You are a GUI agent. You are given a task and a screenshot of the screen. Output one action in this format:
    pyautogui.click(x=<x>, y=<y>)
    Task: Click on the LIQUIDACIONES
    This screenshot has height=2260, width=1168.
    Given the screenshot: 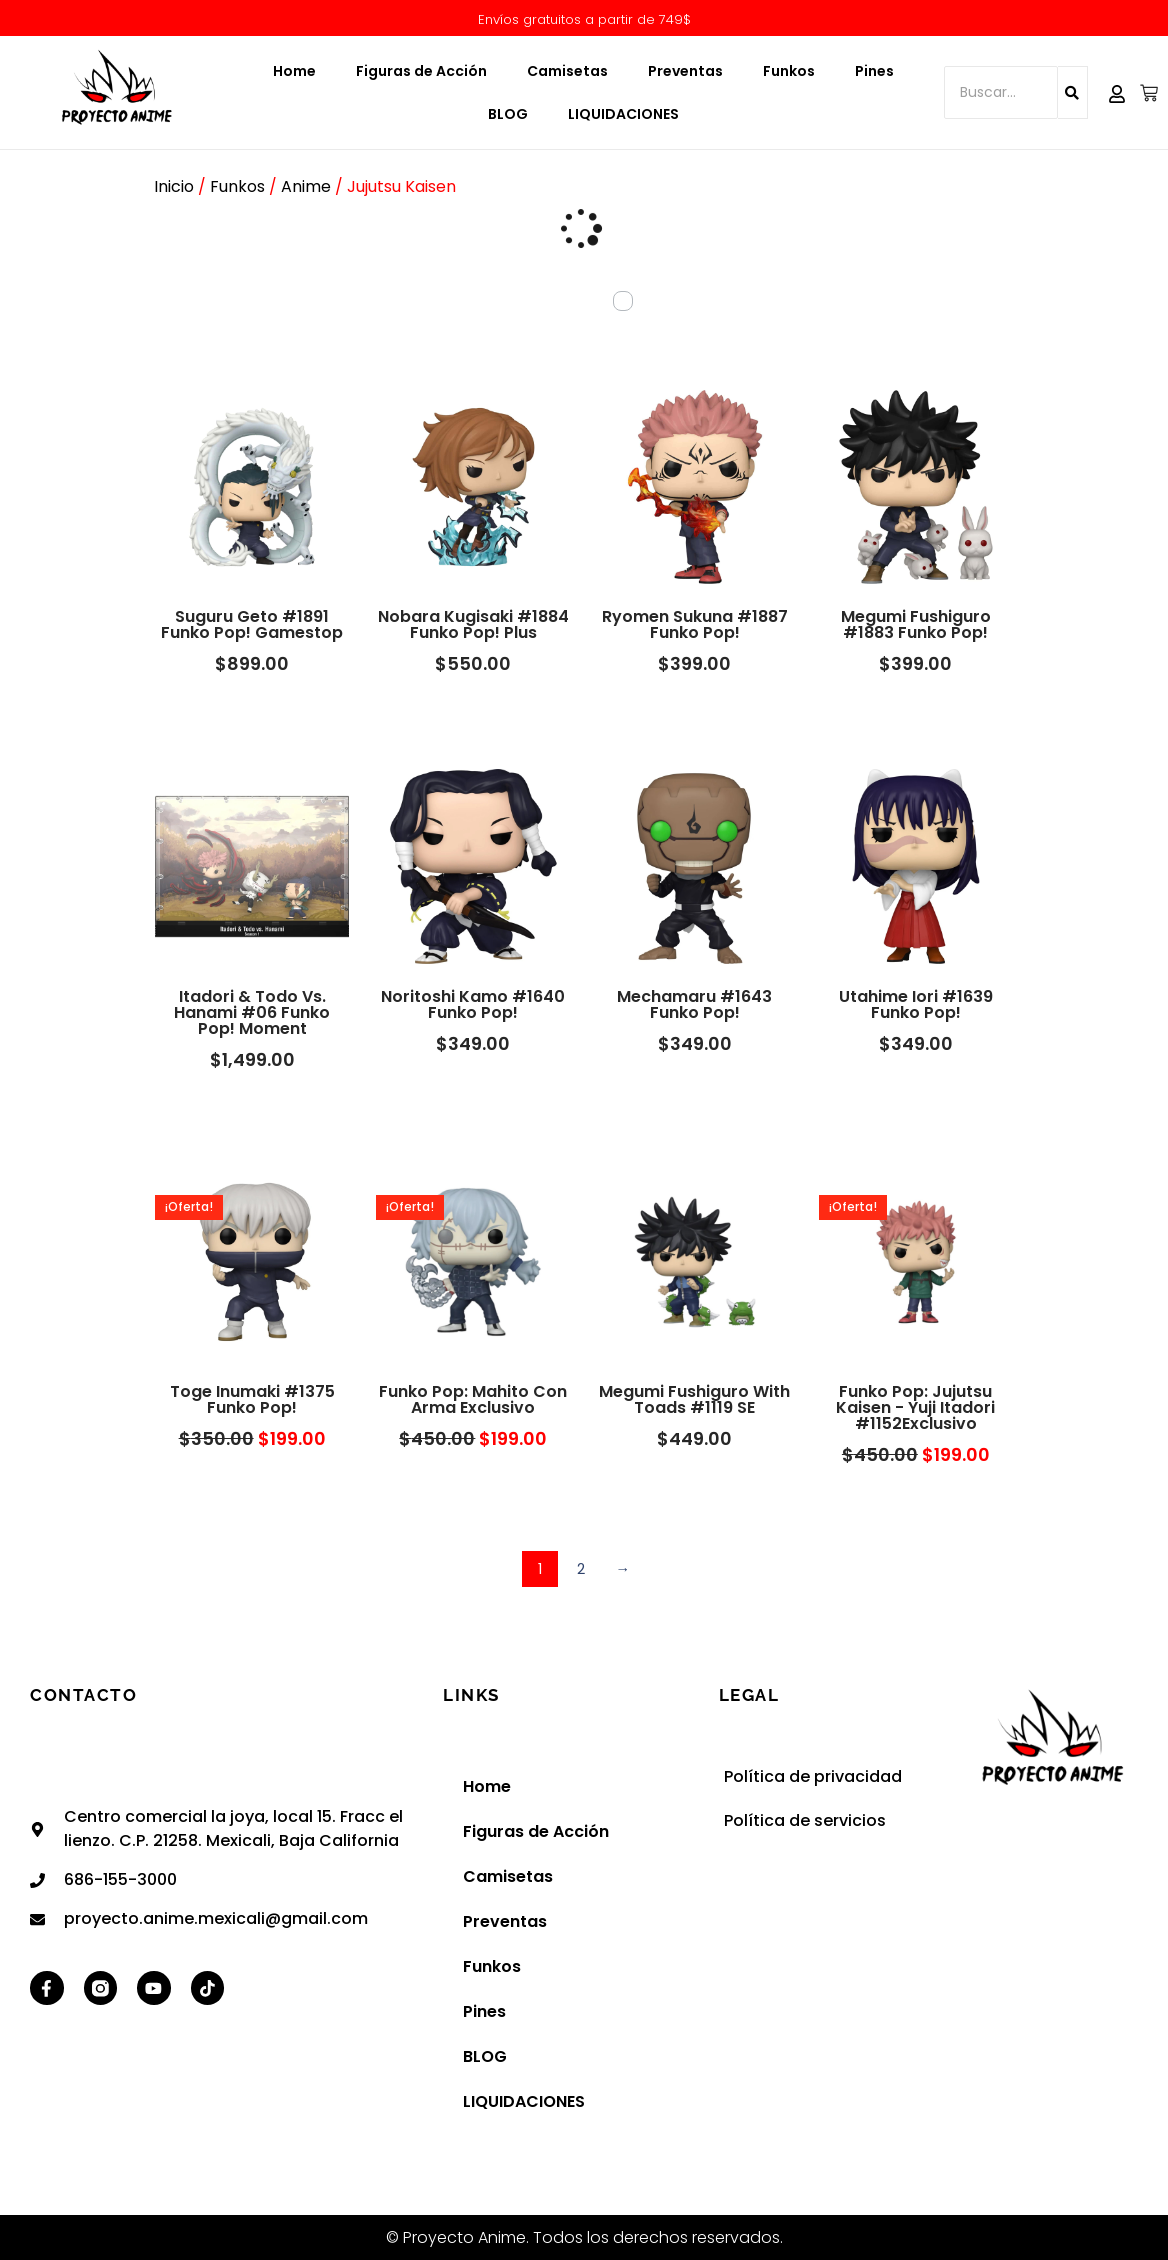 What is the action you would take?
    pyautogui.click(x=623, y=114)
    